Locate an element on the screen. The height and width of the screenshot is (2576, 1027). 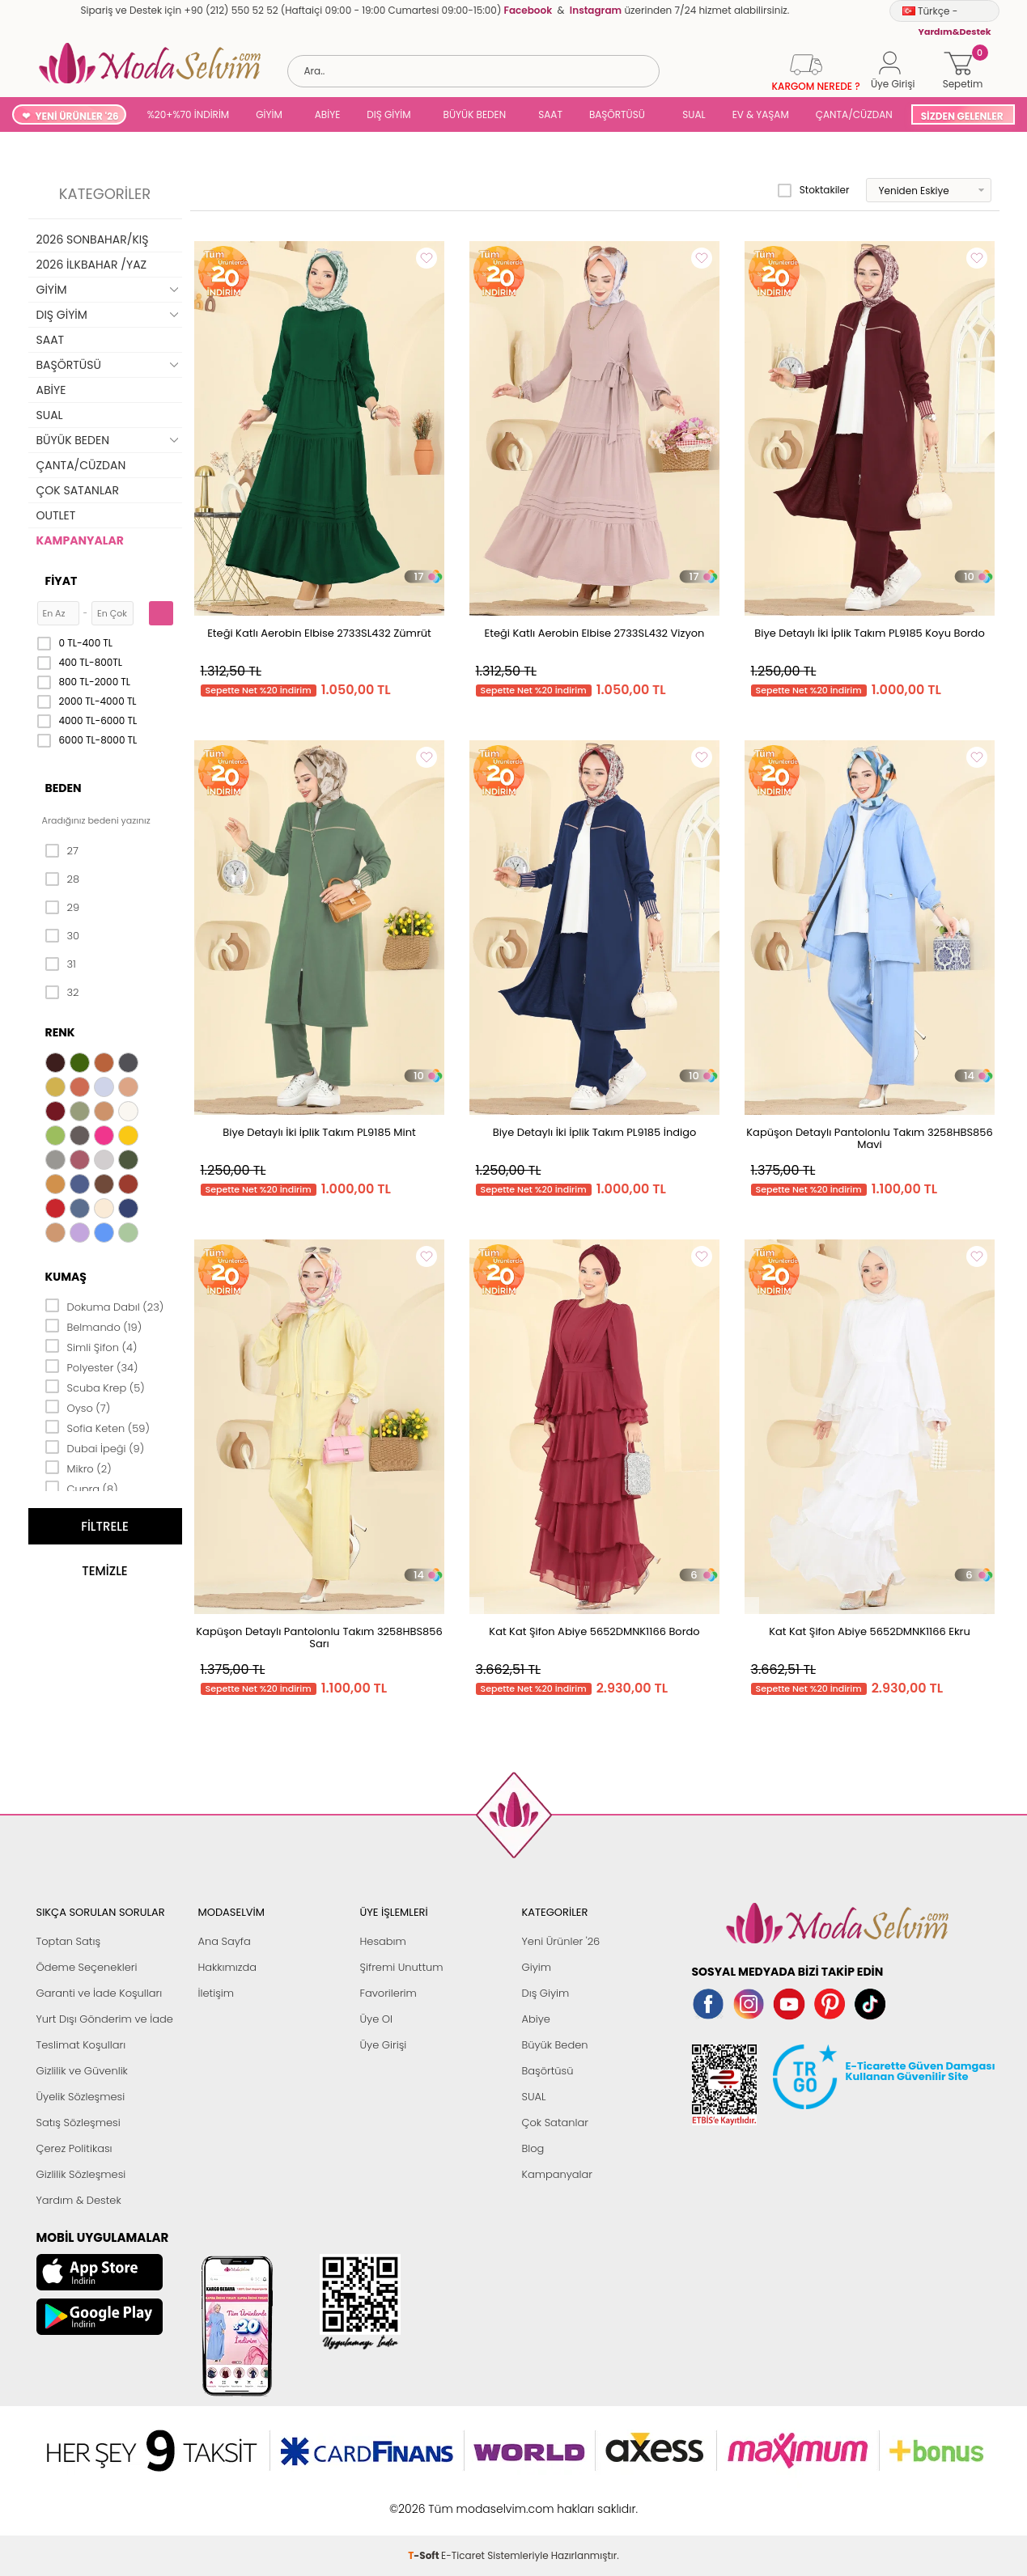
Stoktakiler is located at coordinates (814, 190).